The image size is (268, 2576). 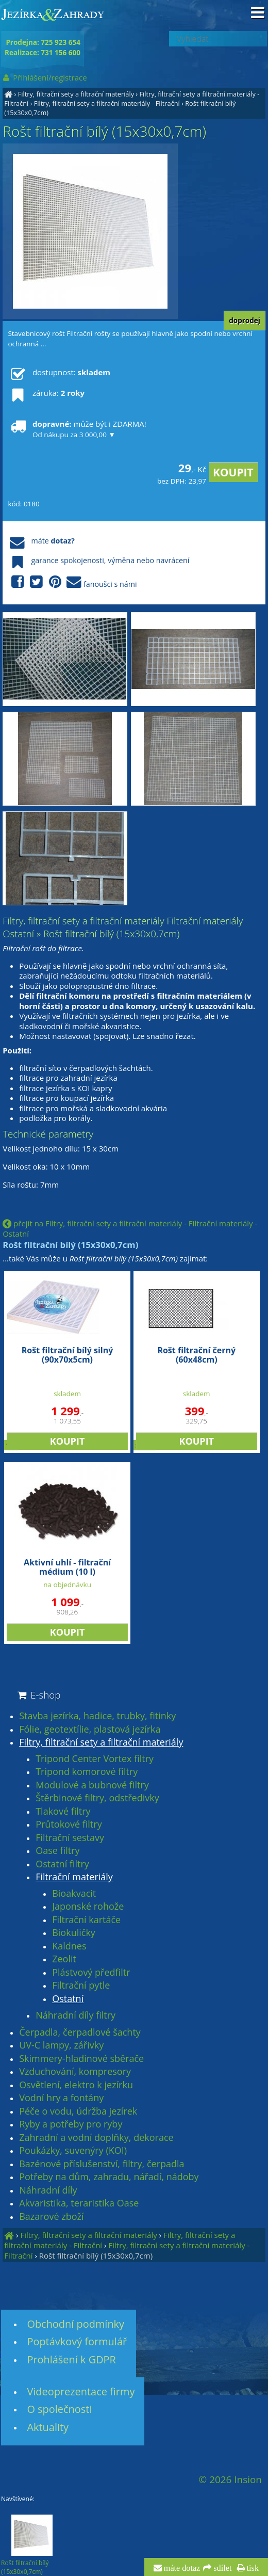 I want to click on Rošt filtrační bílý (15x30x0,7cm), so click(x=96, y=2255).